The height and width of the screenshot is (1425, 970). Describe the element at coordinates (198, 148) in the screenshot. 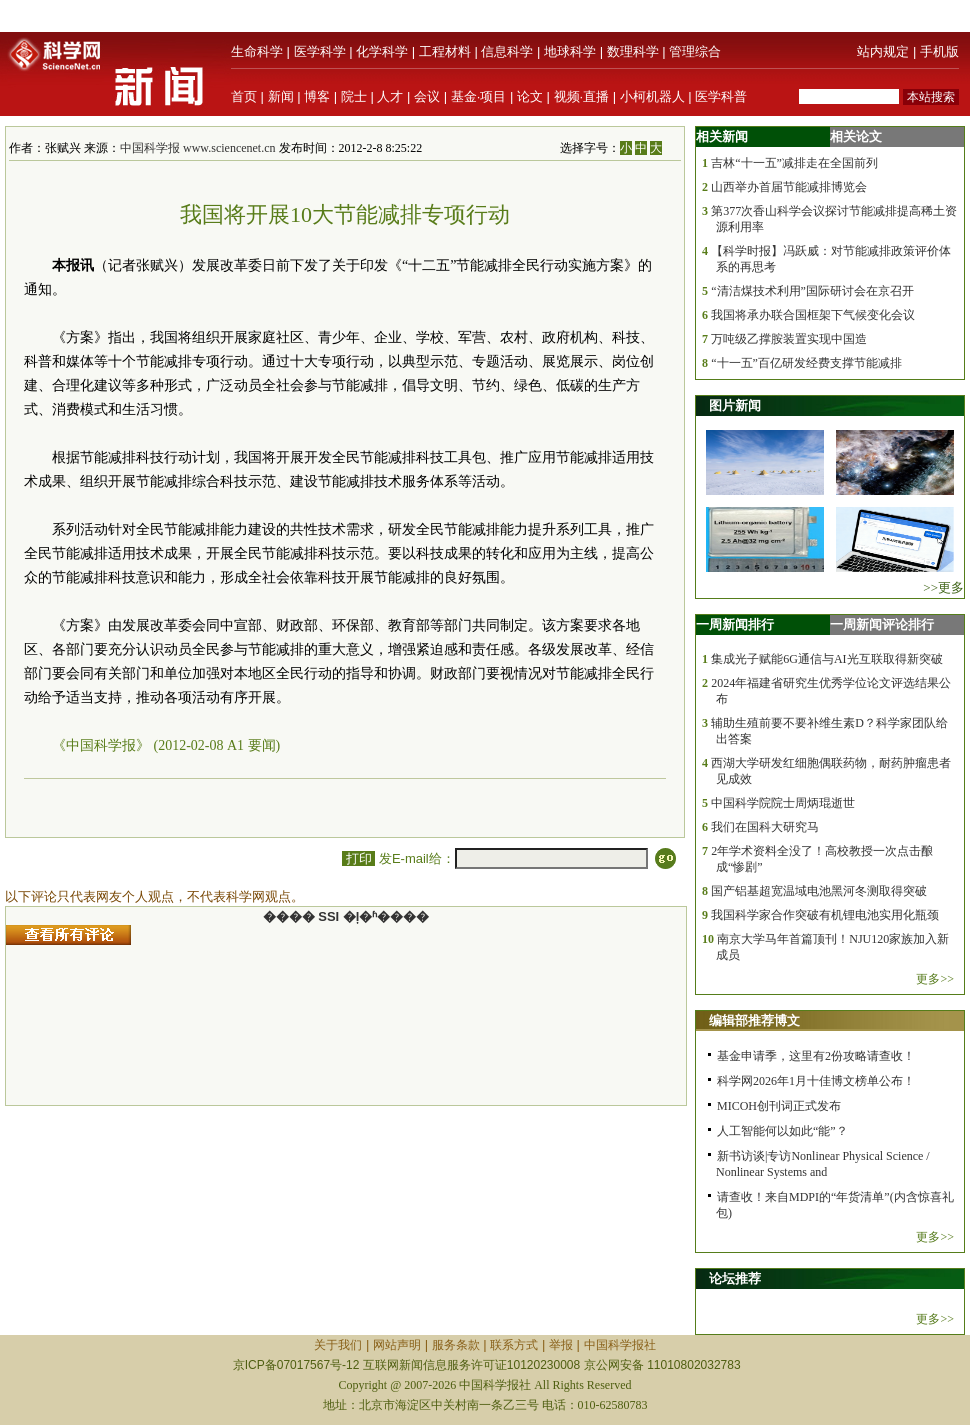

I see `中国科学报 www.sciencenet.cn` at that location.